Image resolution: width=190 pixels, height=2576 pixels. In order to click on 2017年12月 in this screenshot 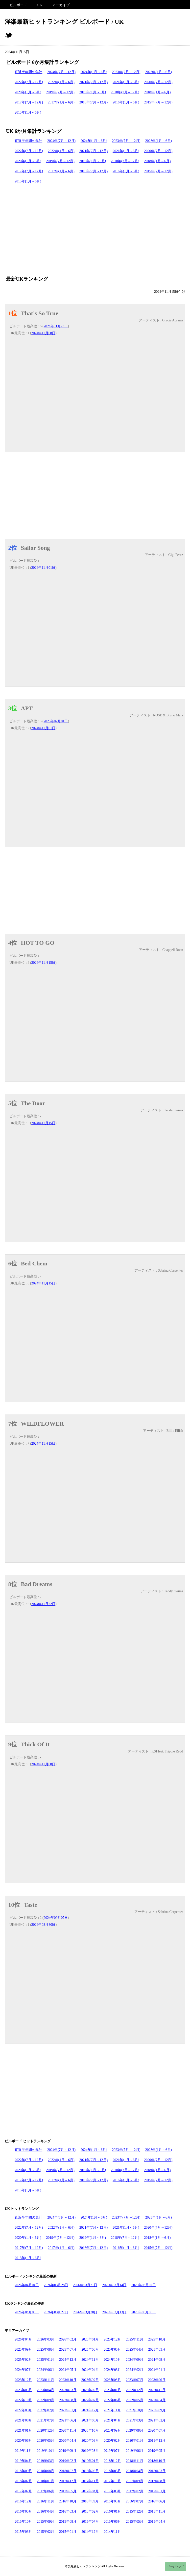, I will do `click(67, 2481)`.